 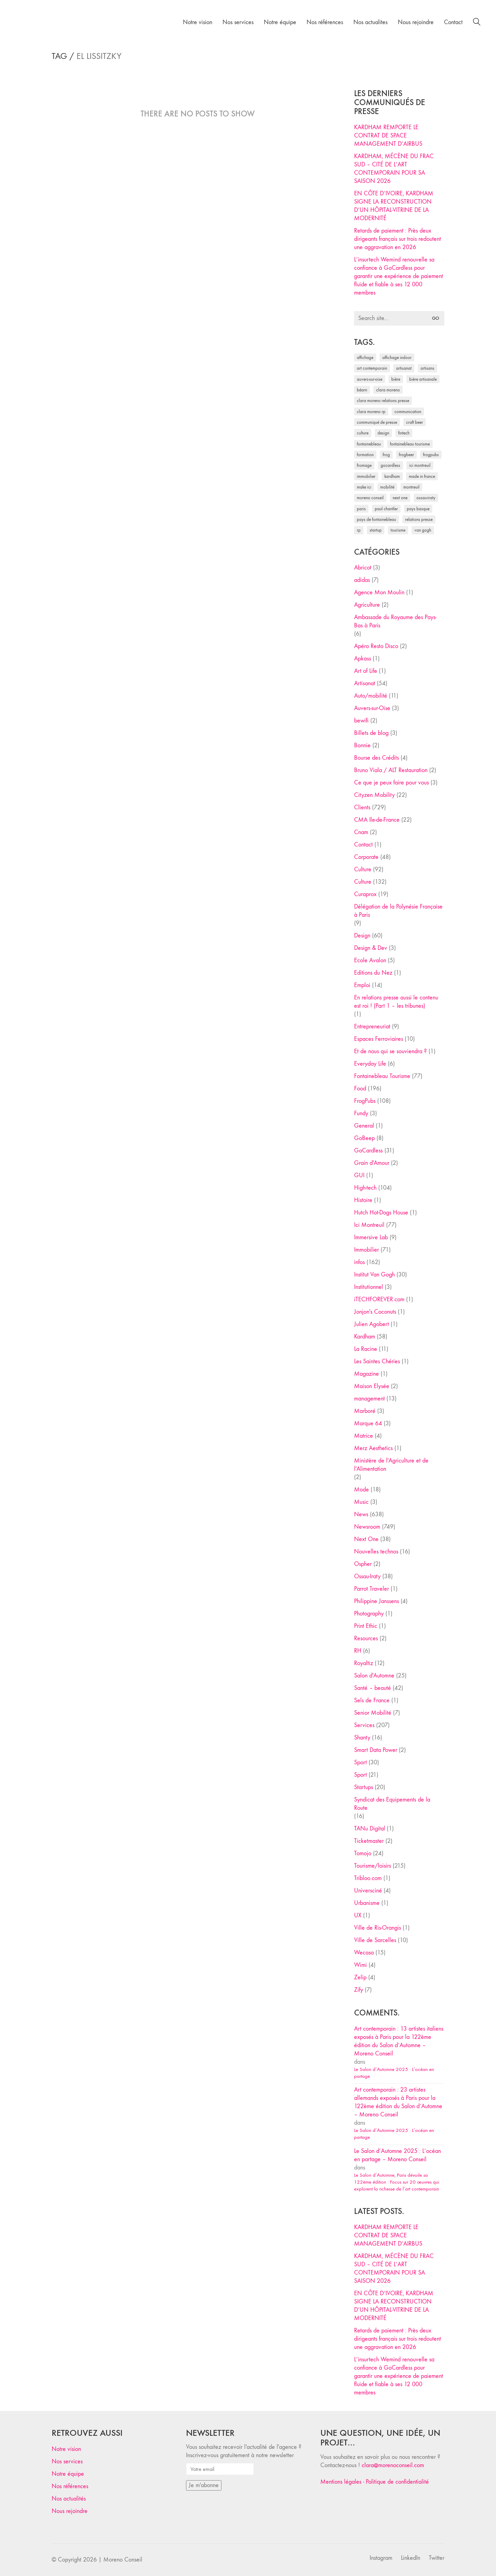 What do you see at coordinates (369, 1398) in the screenshot?
I see `management` at bounding box center [369, 1398].